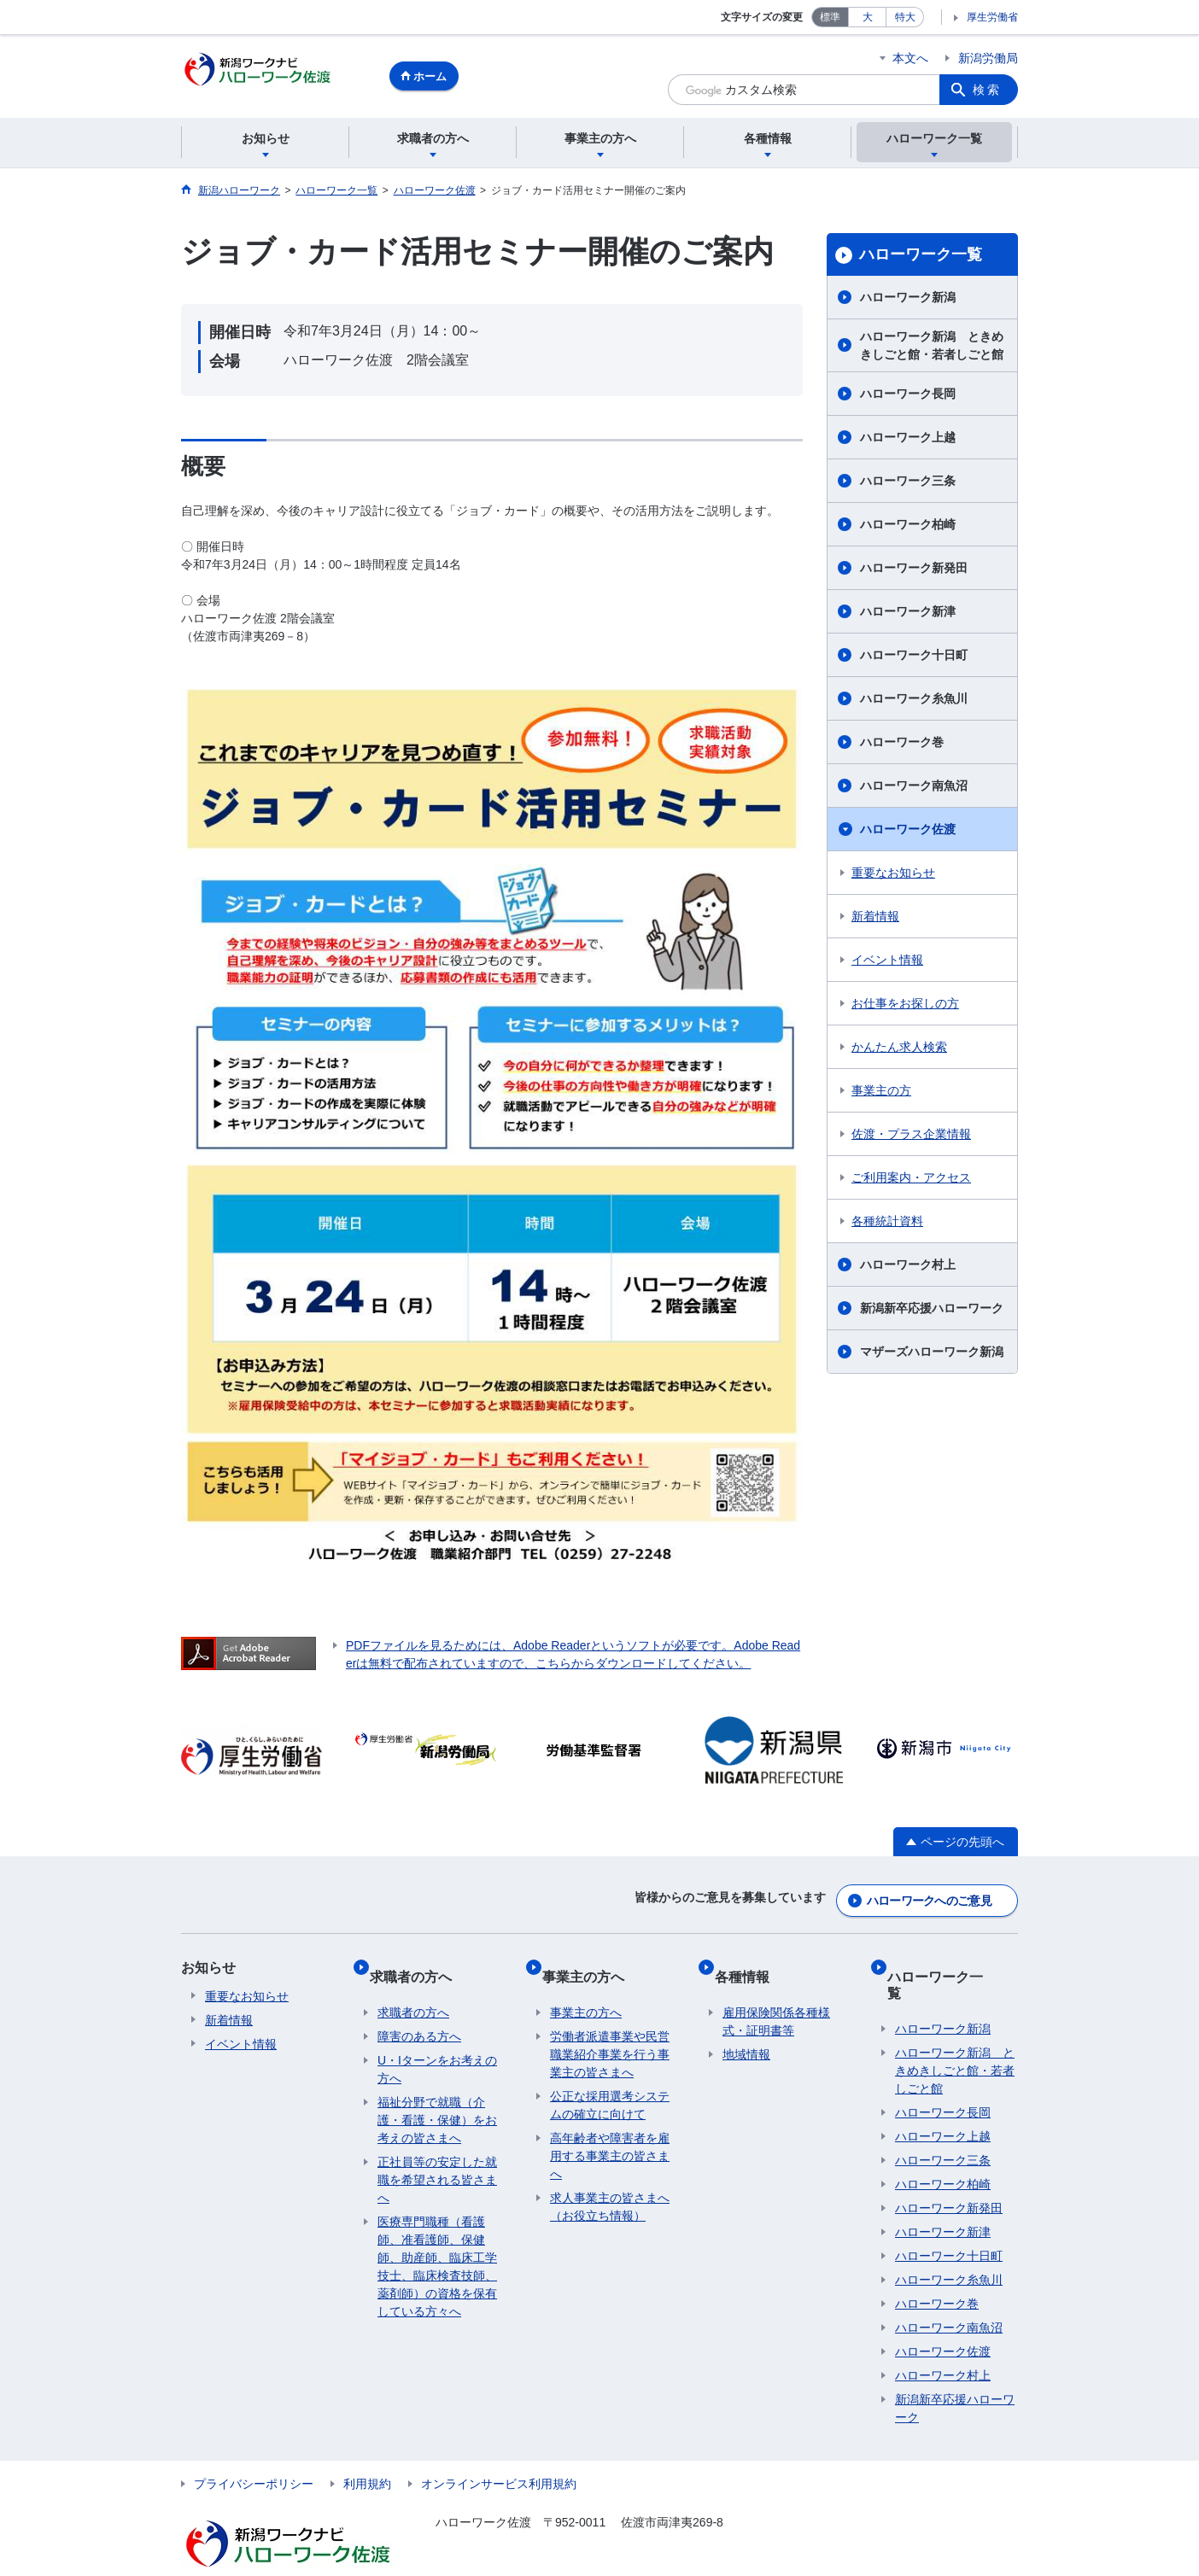 The image size is (1199, 2576). Describe the element at coordinates (610, 2034) in the screenshot. I see `労働者派遣事業や民営職業紹介事業を行う事業主の皆さまへ` at that location.